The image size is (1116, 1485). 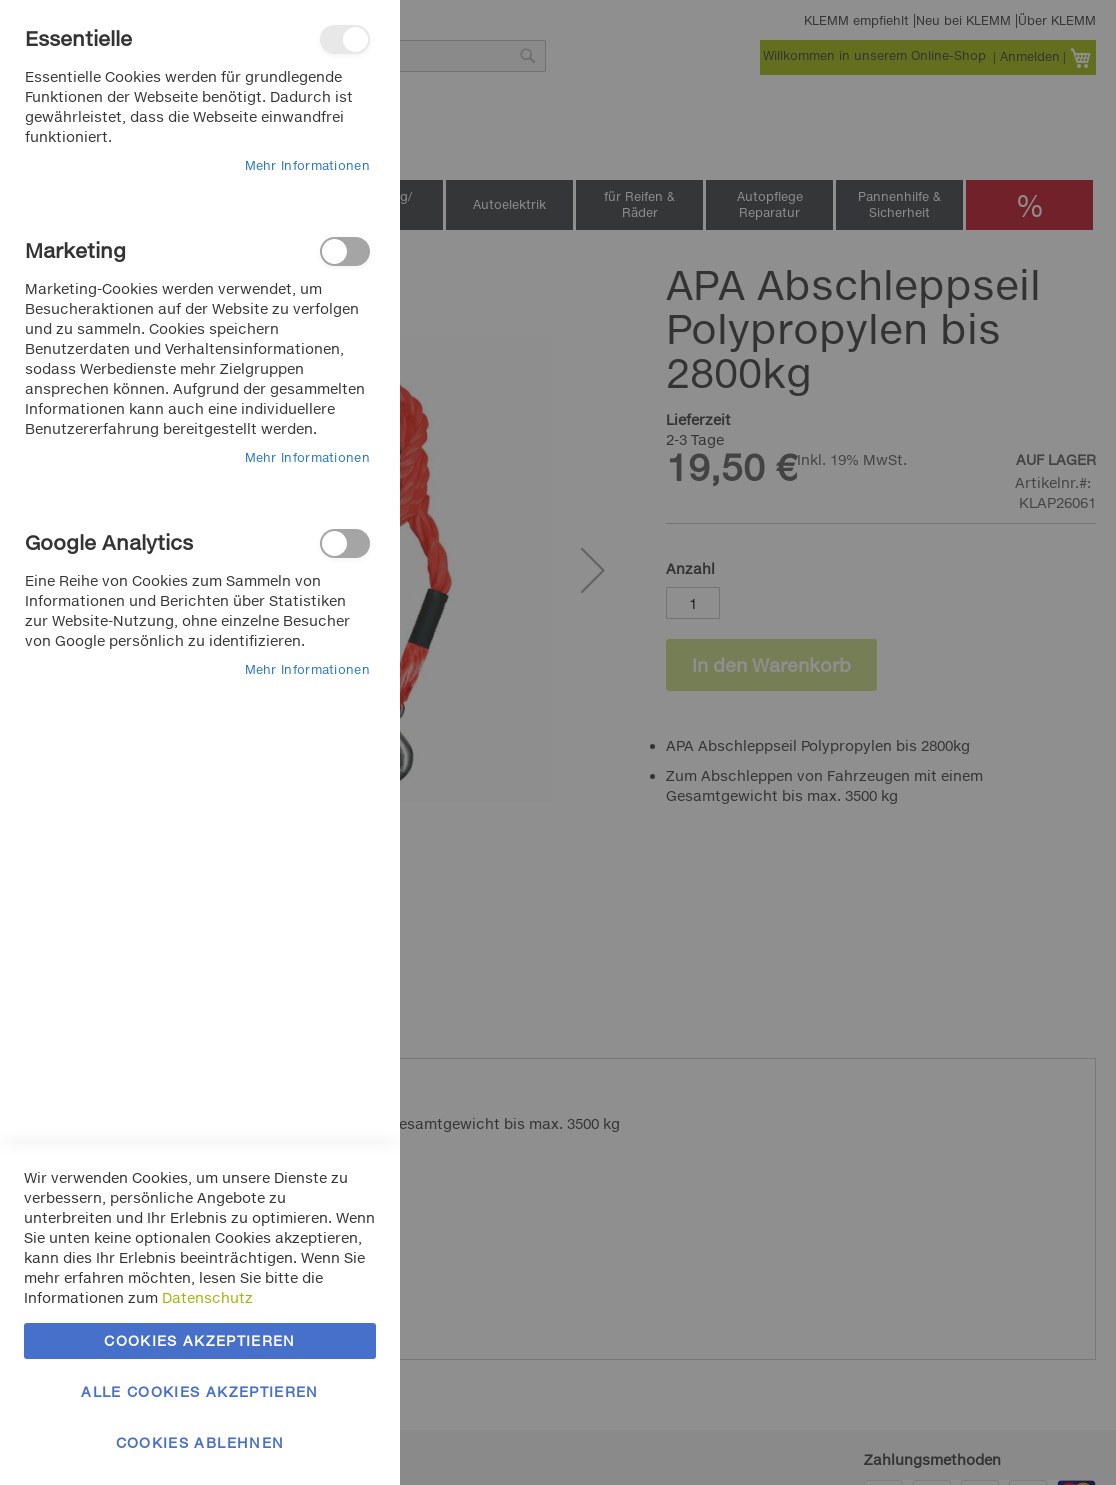 I want to click on Mehr Informationen [Mehr Informationen About Marketing Cookie-Gruppe], so click(x=307, y=457).